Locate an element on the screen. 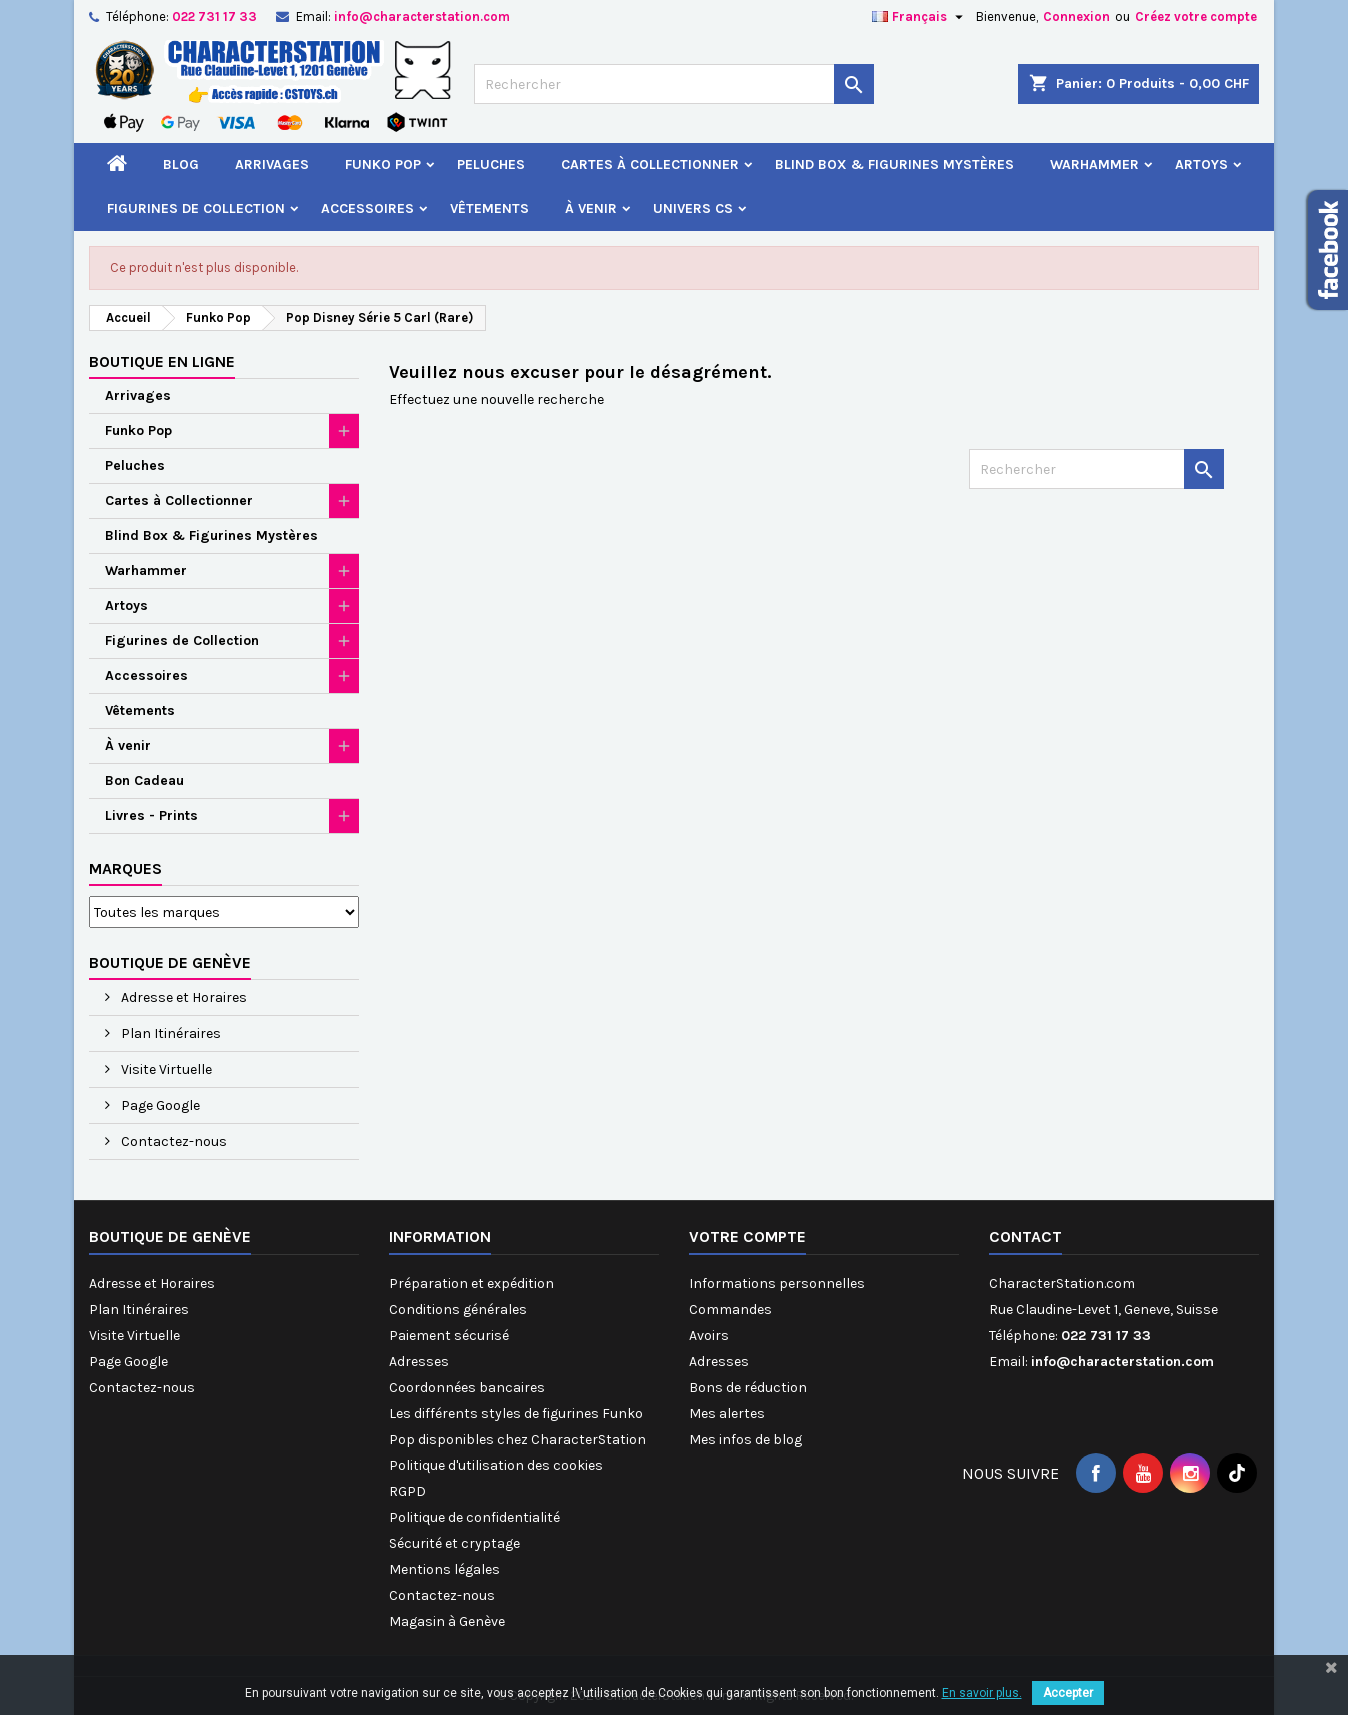 This screenshot has height=1715, width=1348. Cartes à Collectionner is located at coordinates (650, 164).